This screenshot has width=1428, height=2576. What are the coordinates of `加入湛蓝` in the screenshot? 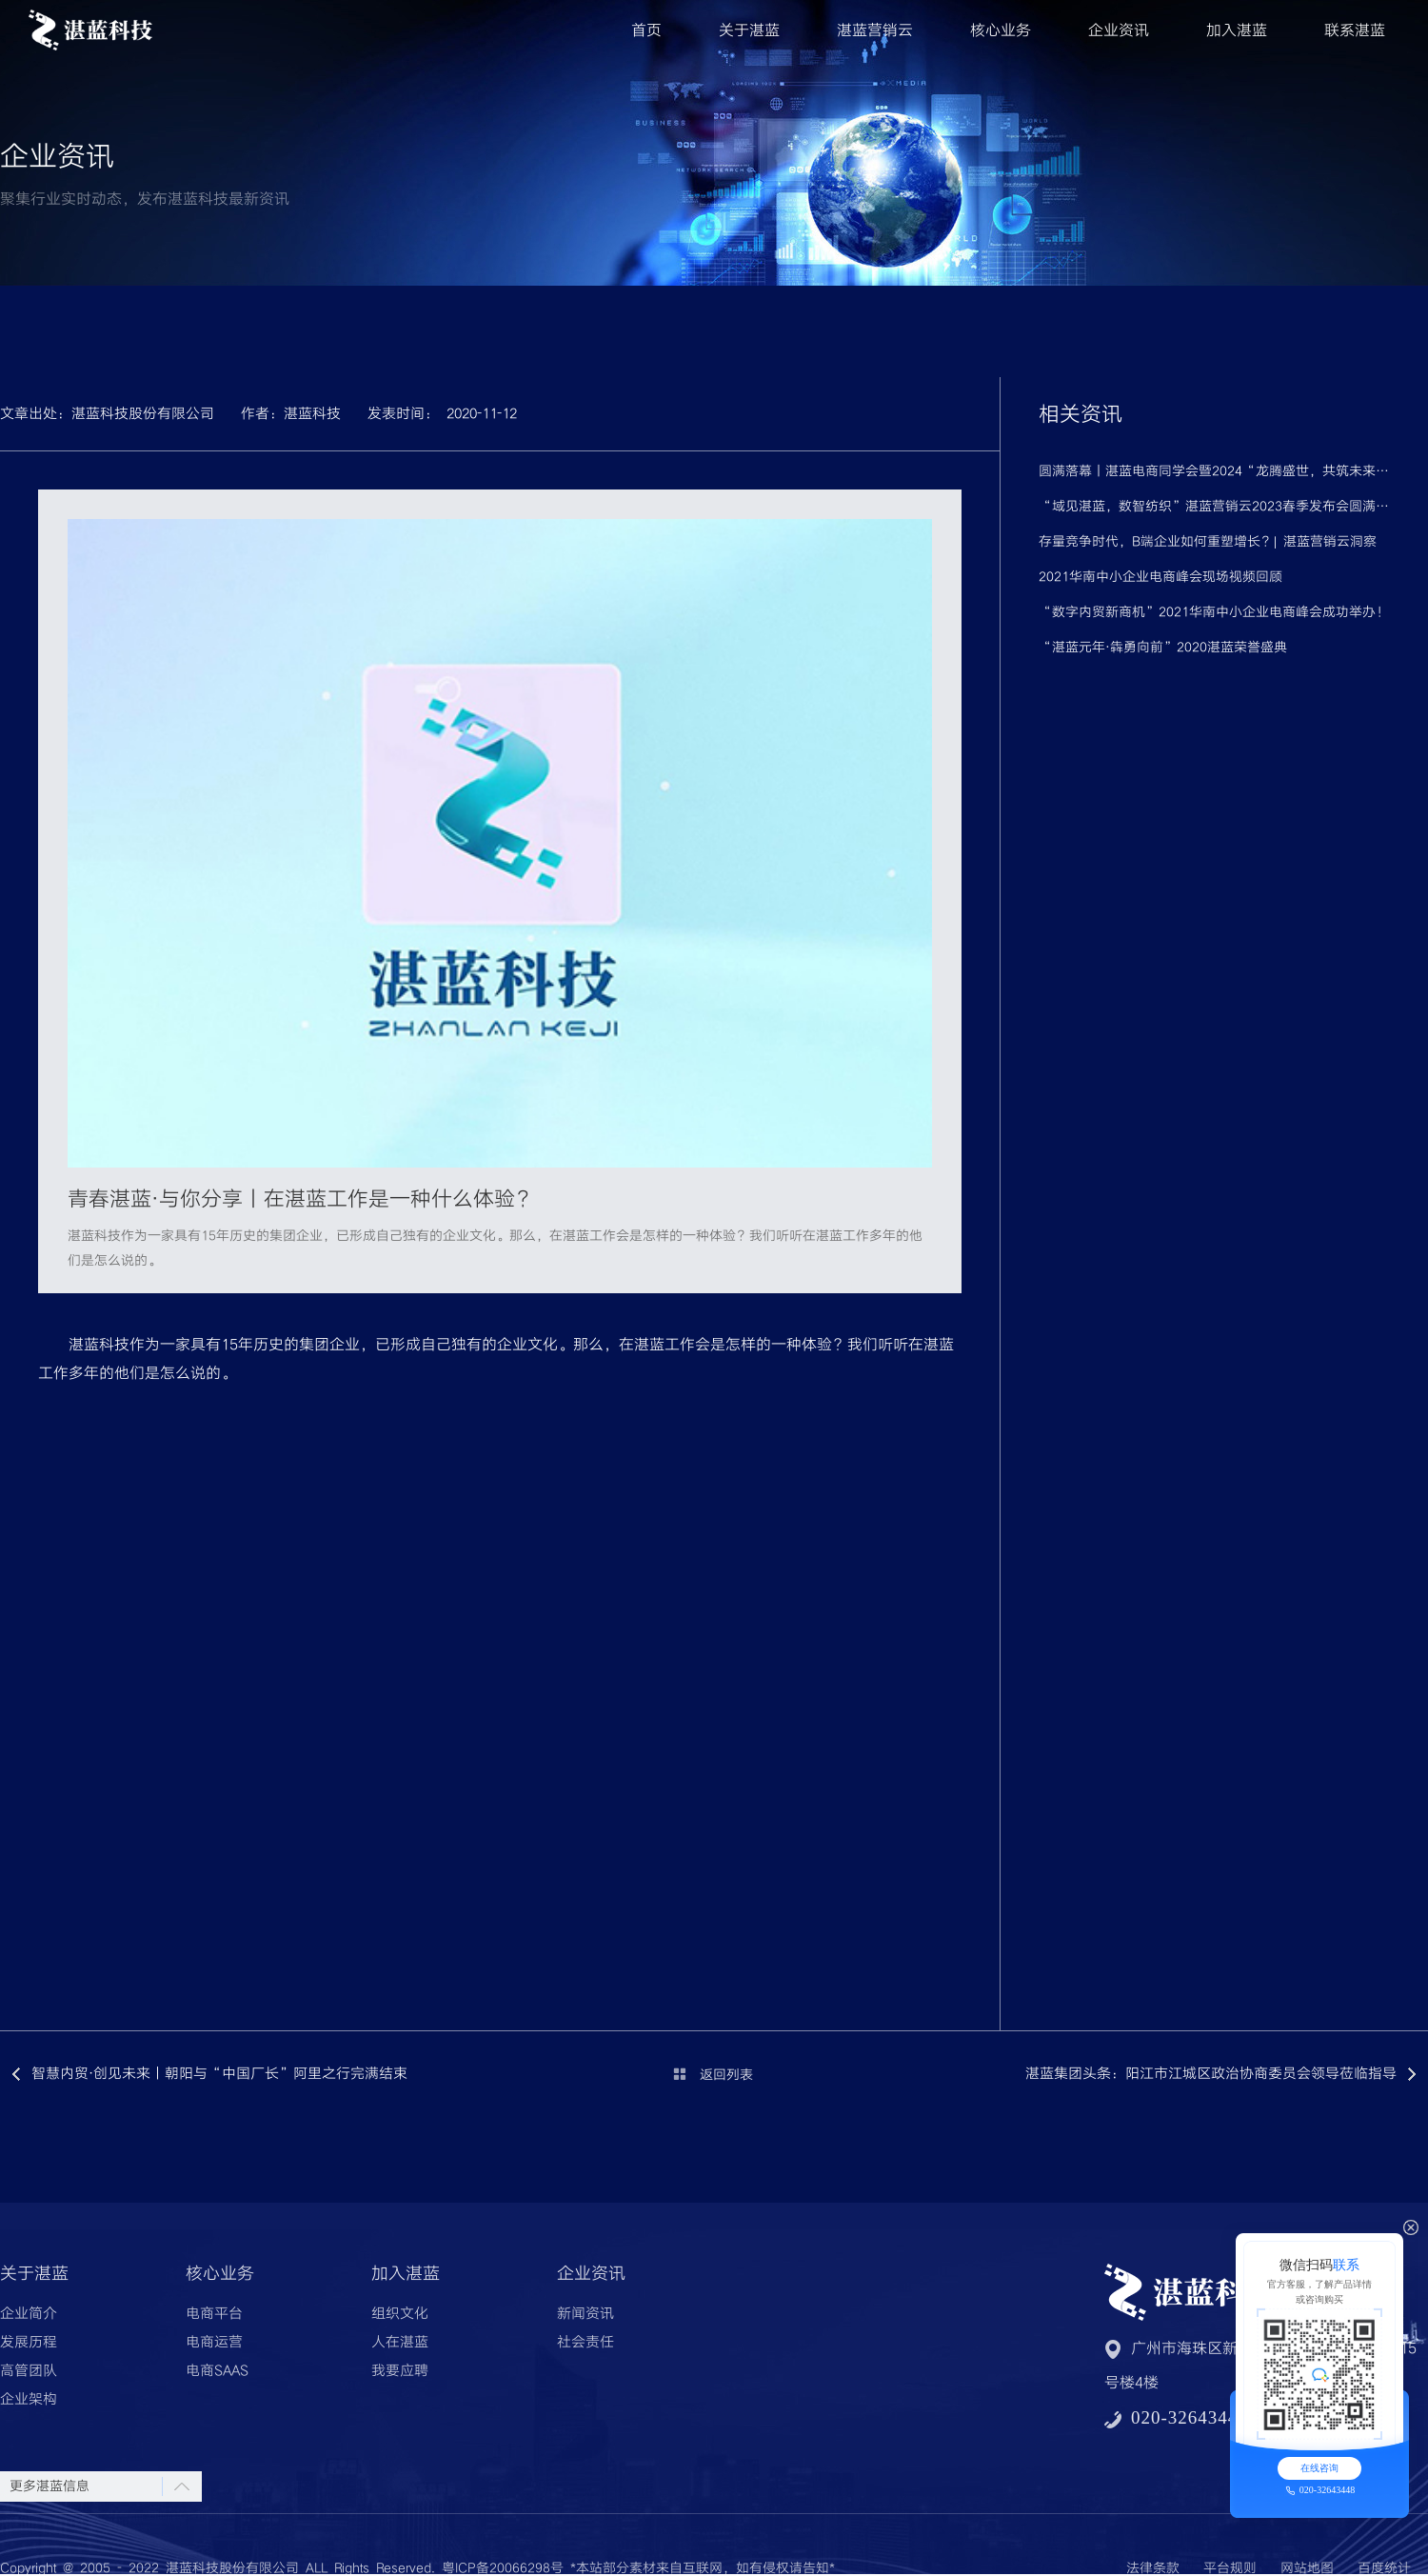 It's located at (1236, 31).